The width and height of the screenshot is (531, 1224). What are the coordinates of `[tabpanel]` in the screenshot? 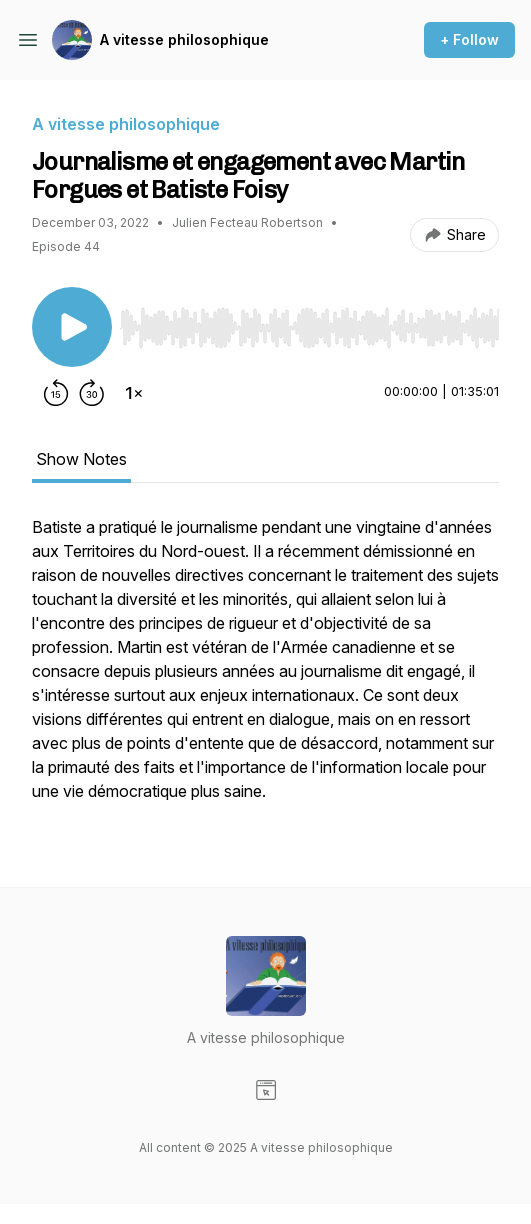 It's located at (265, 669).